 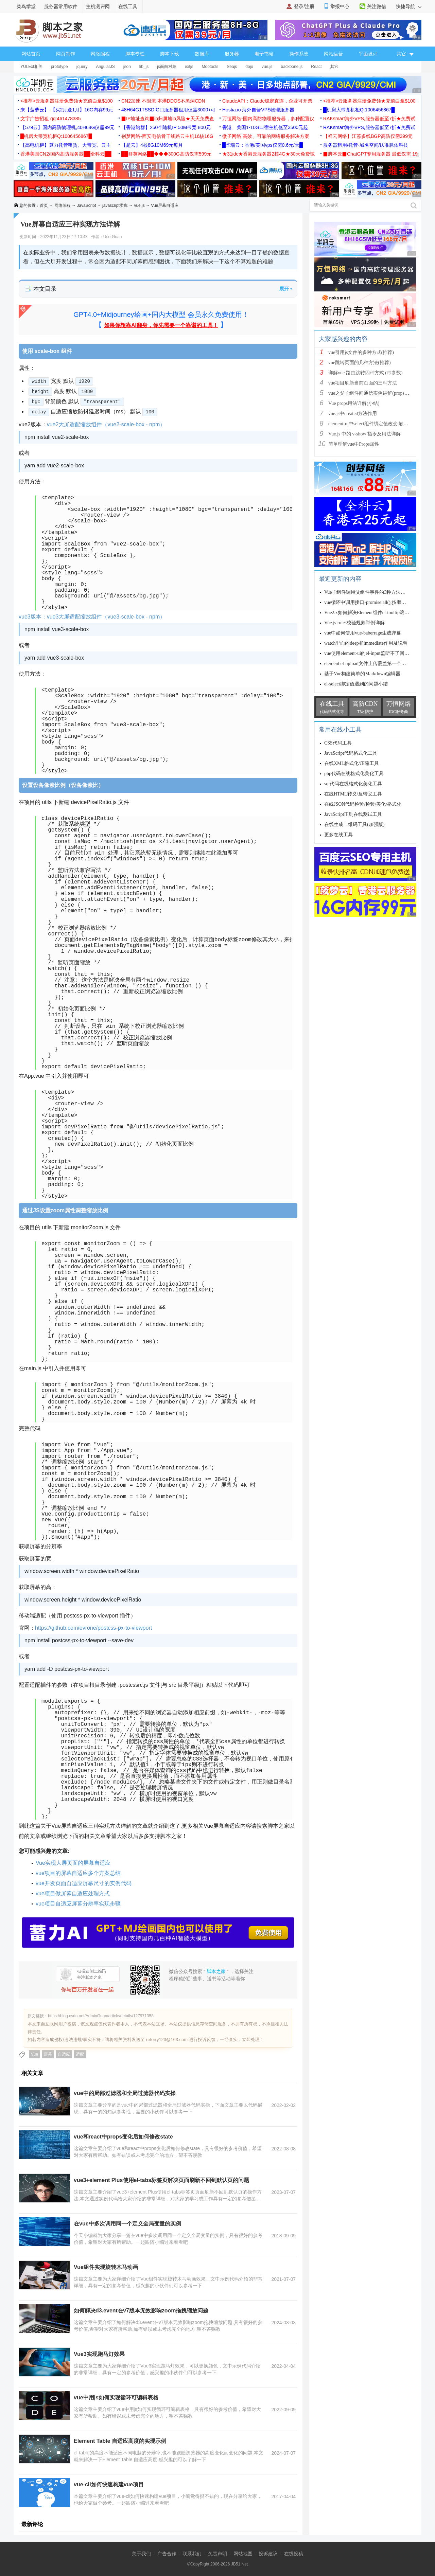 I want to click on 自适应, so click(x=64, y=2054).